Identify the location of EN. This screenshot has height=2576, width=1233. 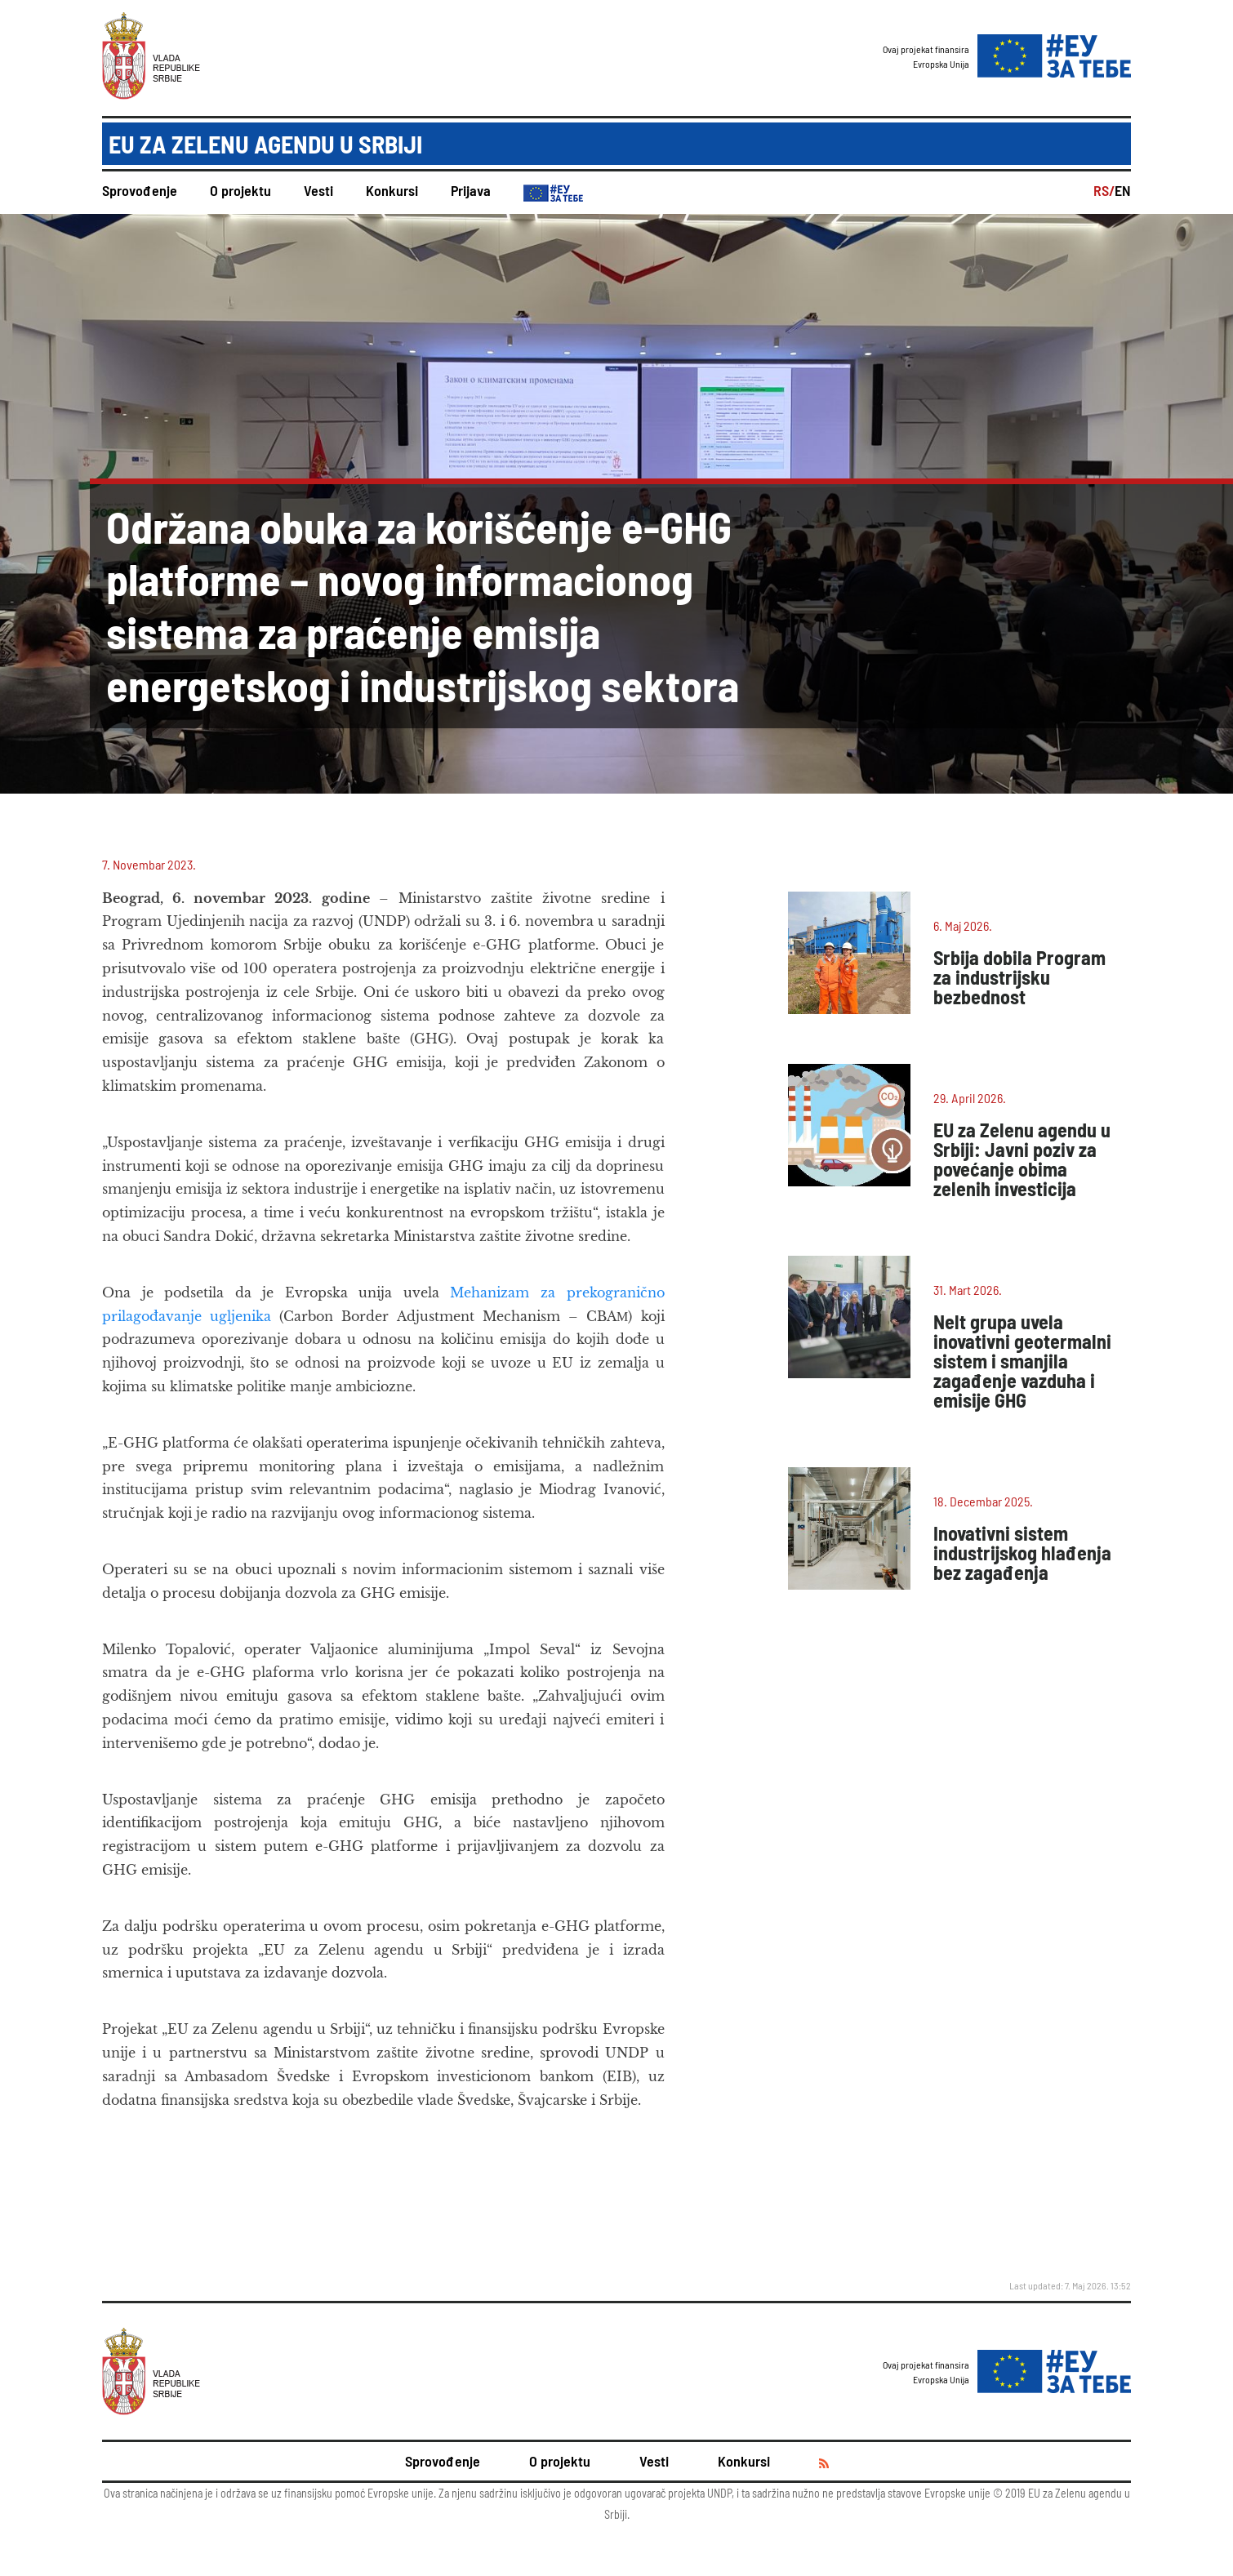
(1123, 190).